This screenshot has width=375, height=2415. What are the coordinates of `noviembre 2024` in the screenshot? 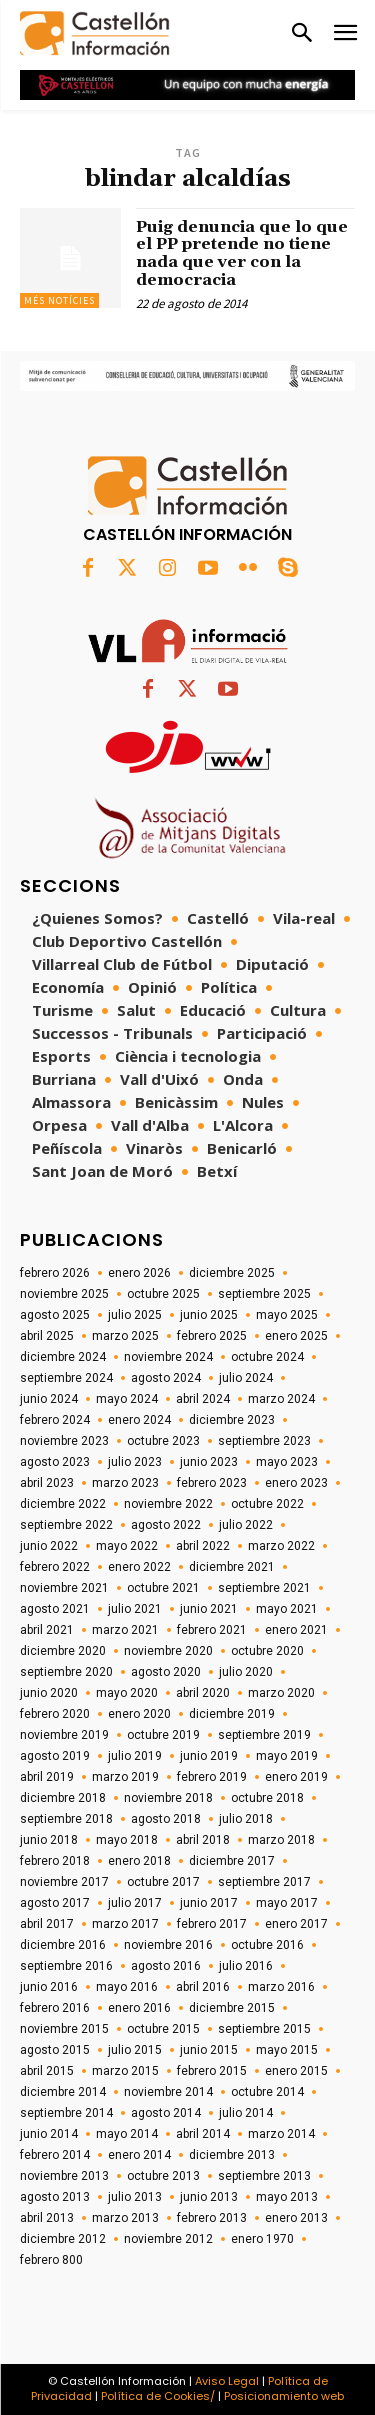 It's located at (168, 1357).